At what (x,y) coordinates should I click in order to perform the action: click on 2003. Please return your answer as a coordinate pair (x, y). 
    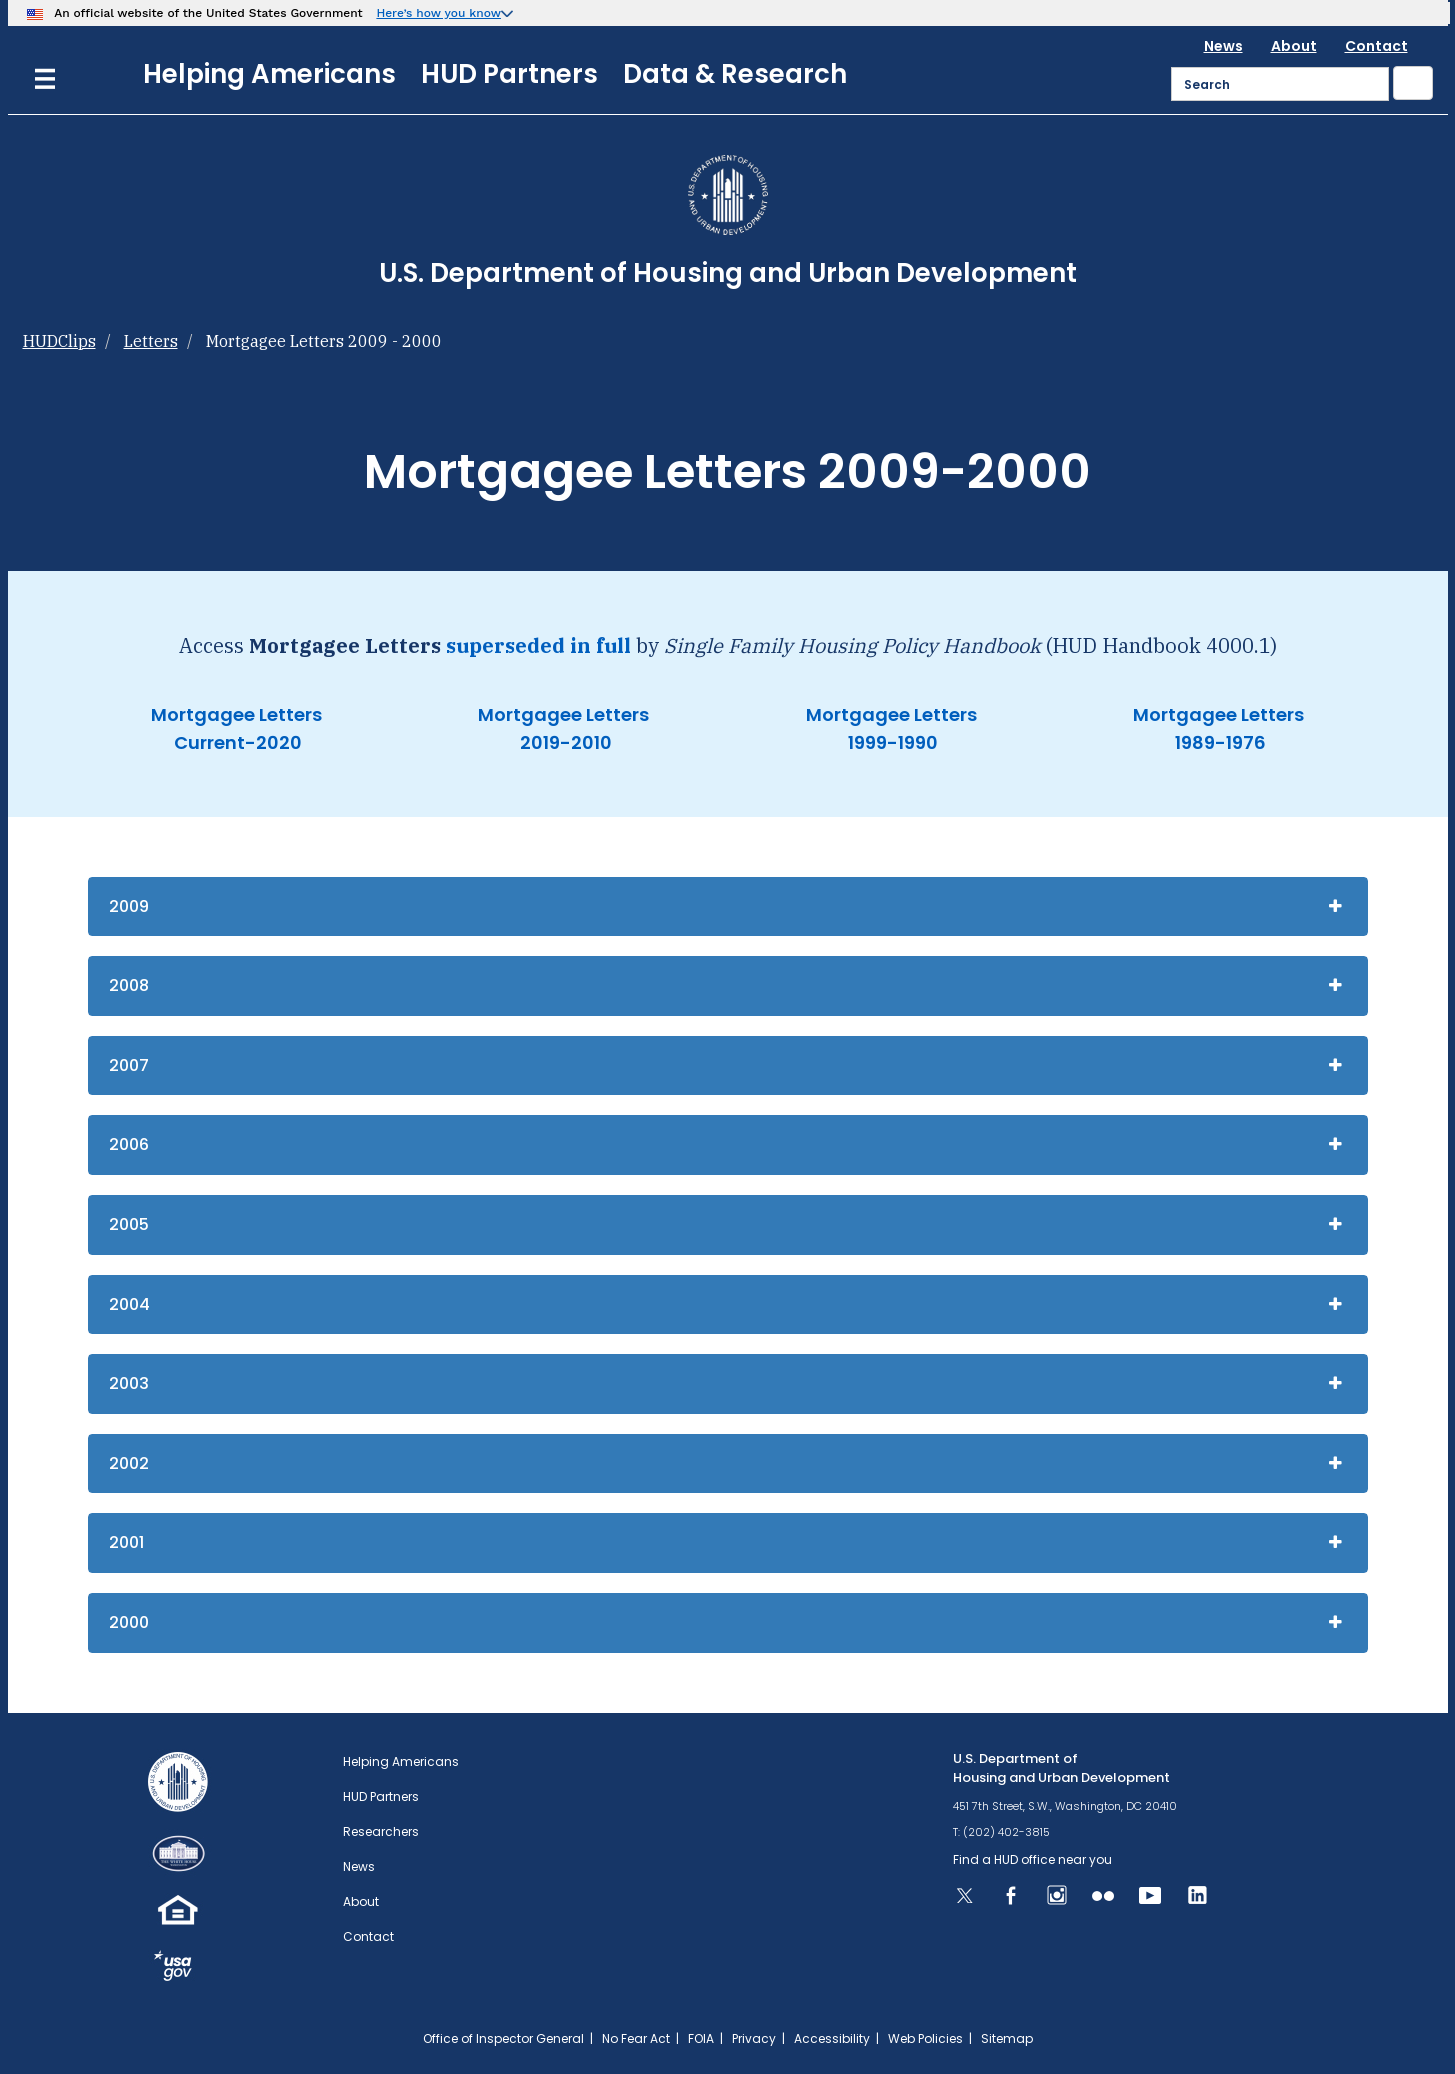
    Looking at the image, I should click on (129, 1383).